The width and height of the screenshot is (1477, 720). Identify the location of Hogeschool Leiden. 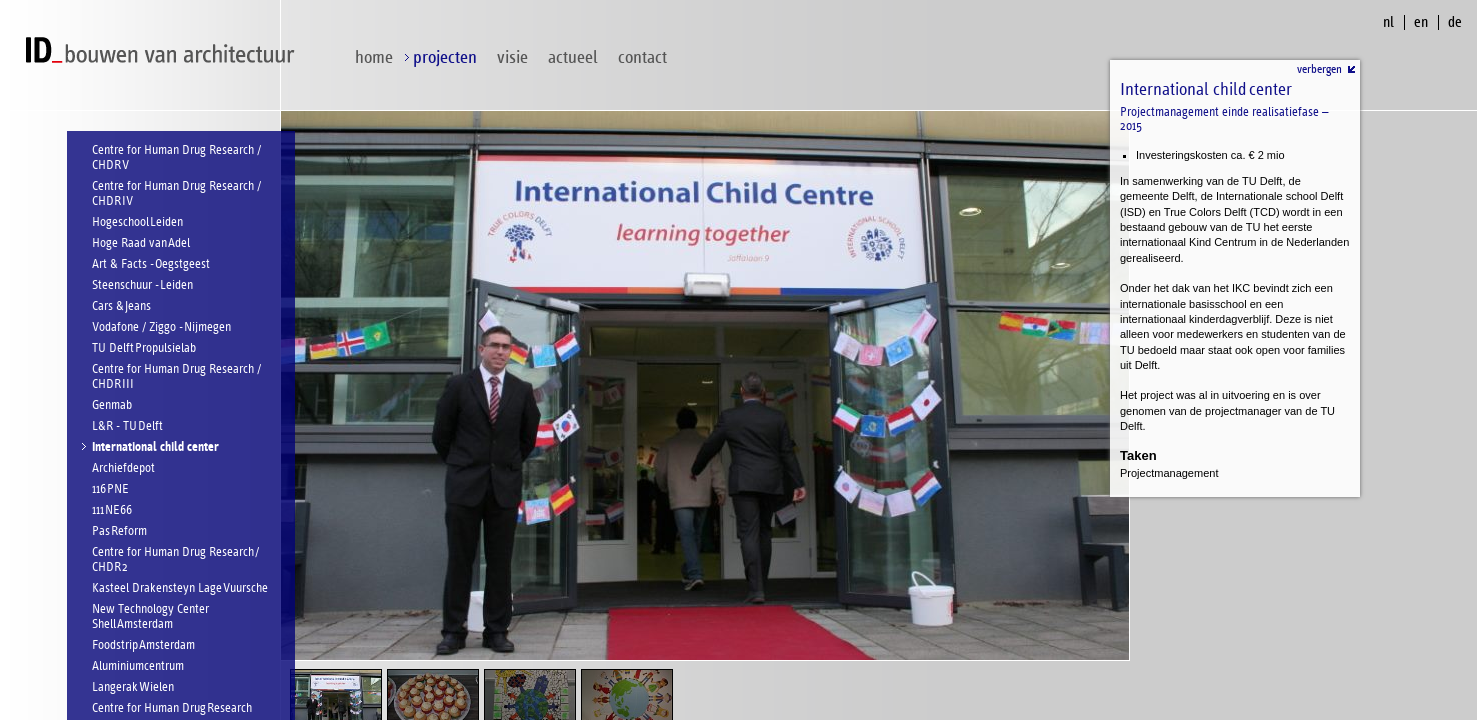
(137, 222).